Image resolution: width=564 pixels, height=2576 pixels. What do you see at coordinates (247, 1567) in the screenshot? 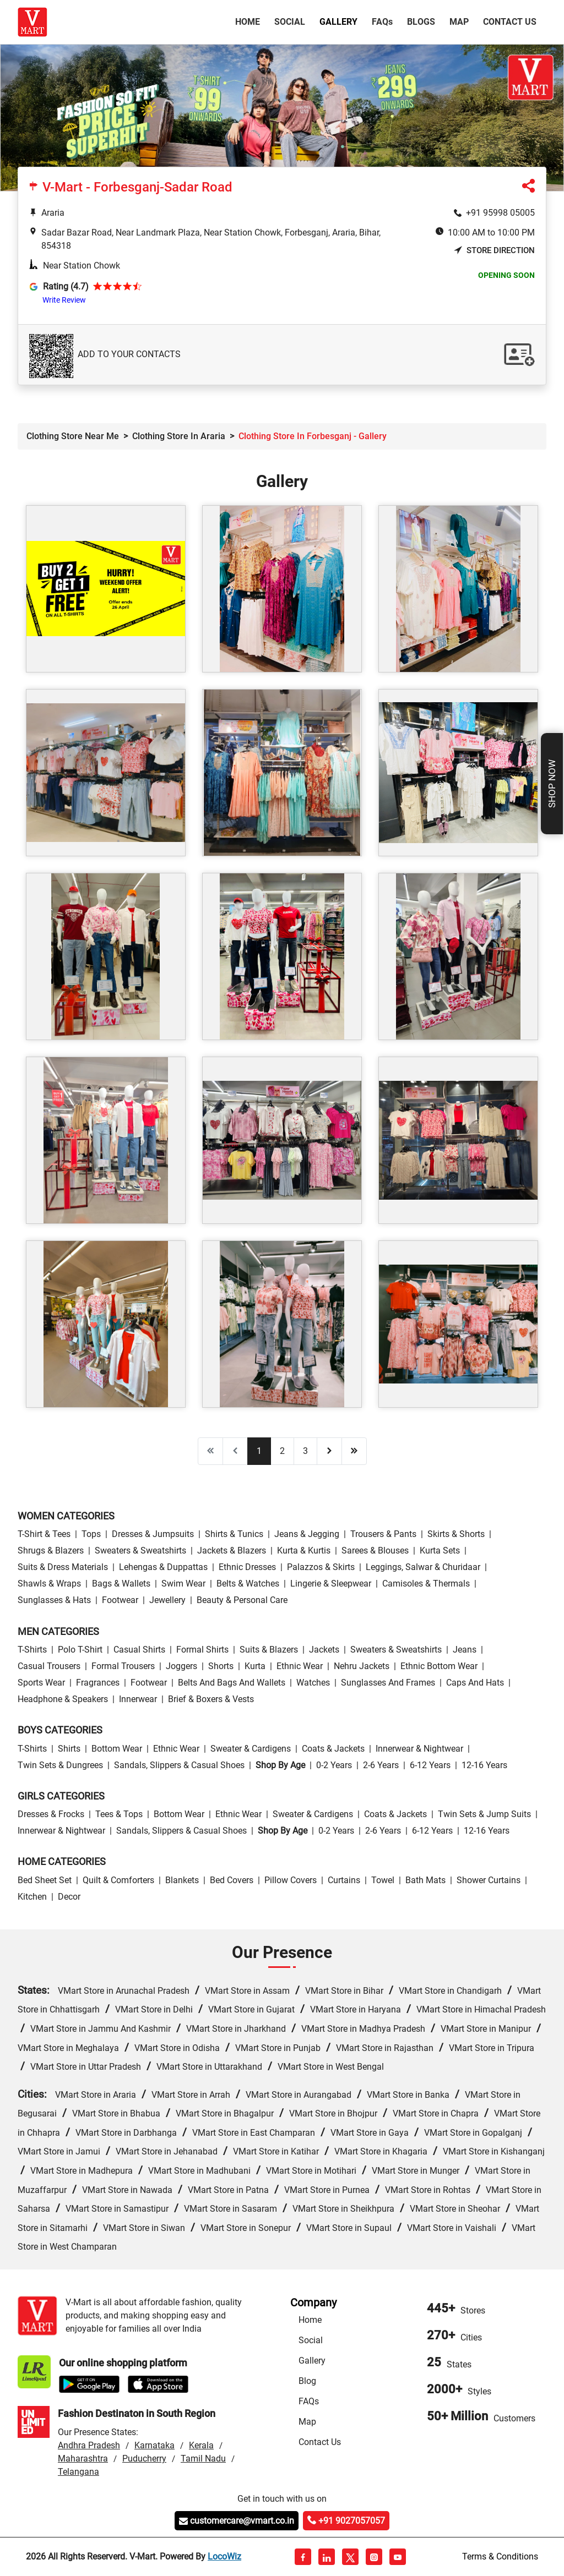
I see `Ethnic Dresses` at bounding box center [247, 1567].